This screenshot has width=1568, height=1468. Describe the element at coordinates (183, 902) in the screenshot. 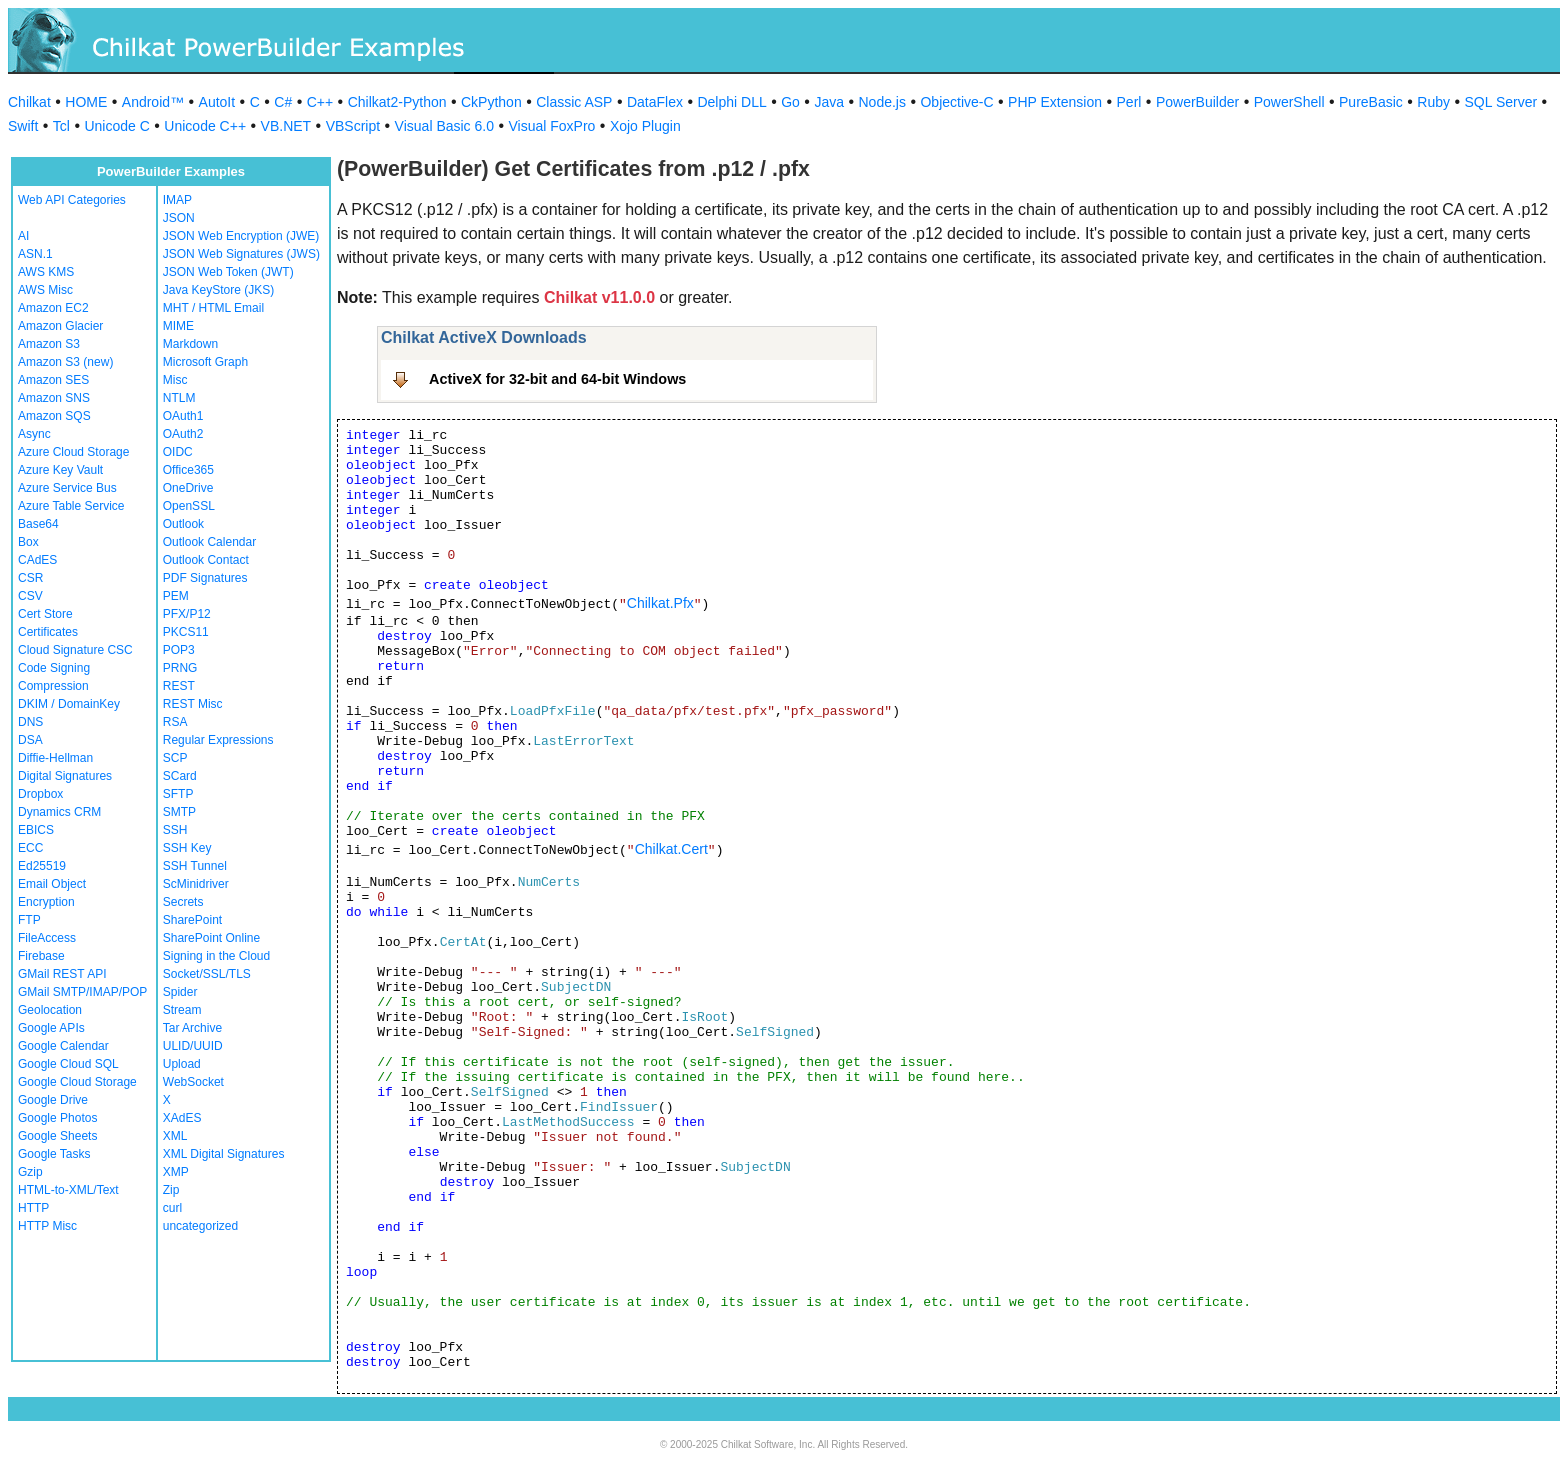

I see `Secrets` at that location.